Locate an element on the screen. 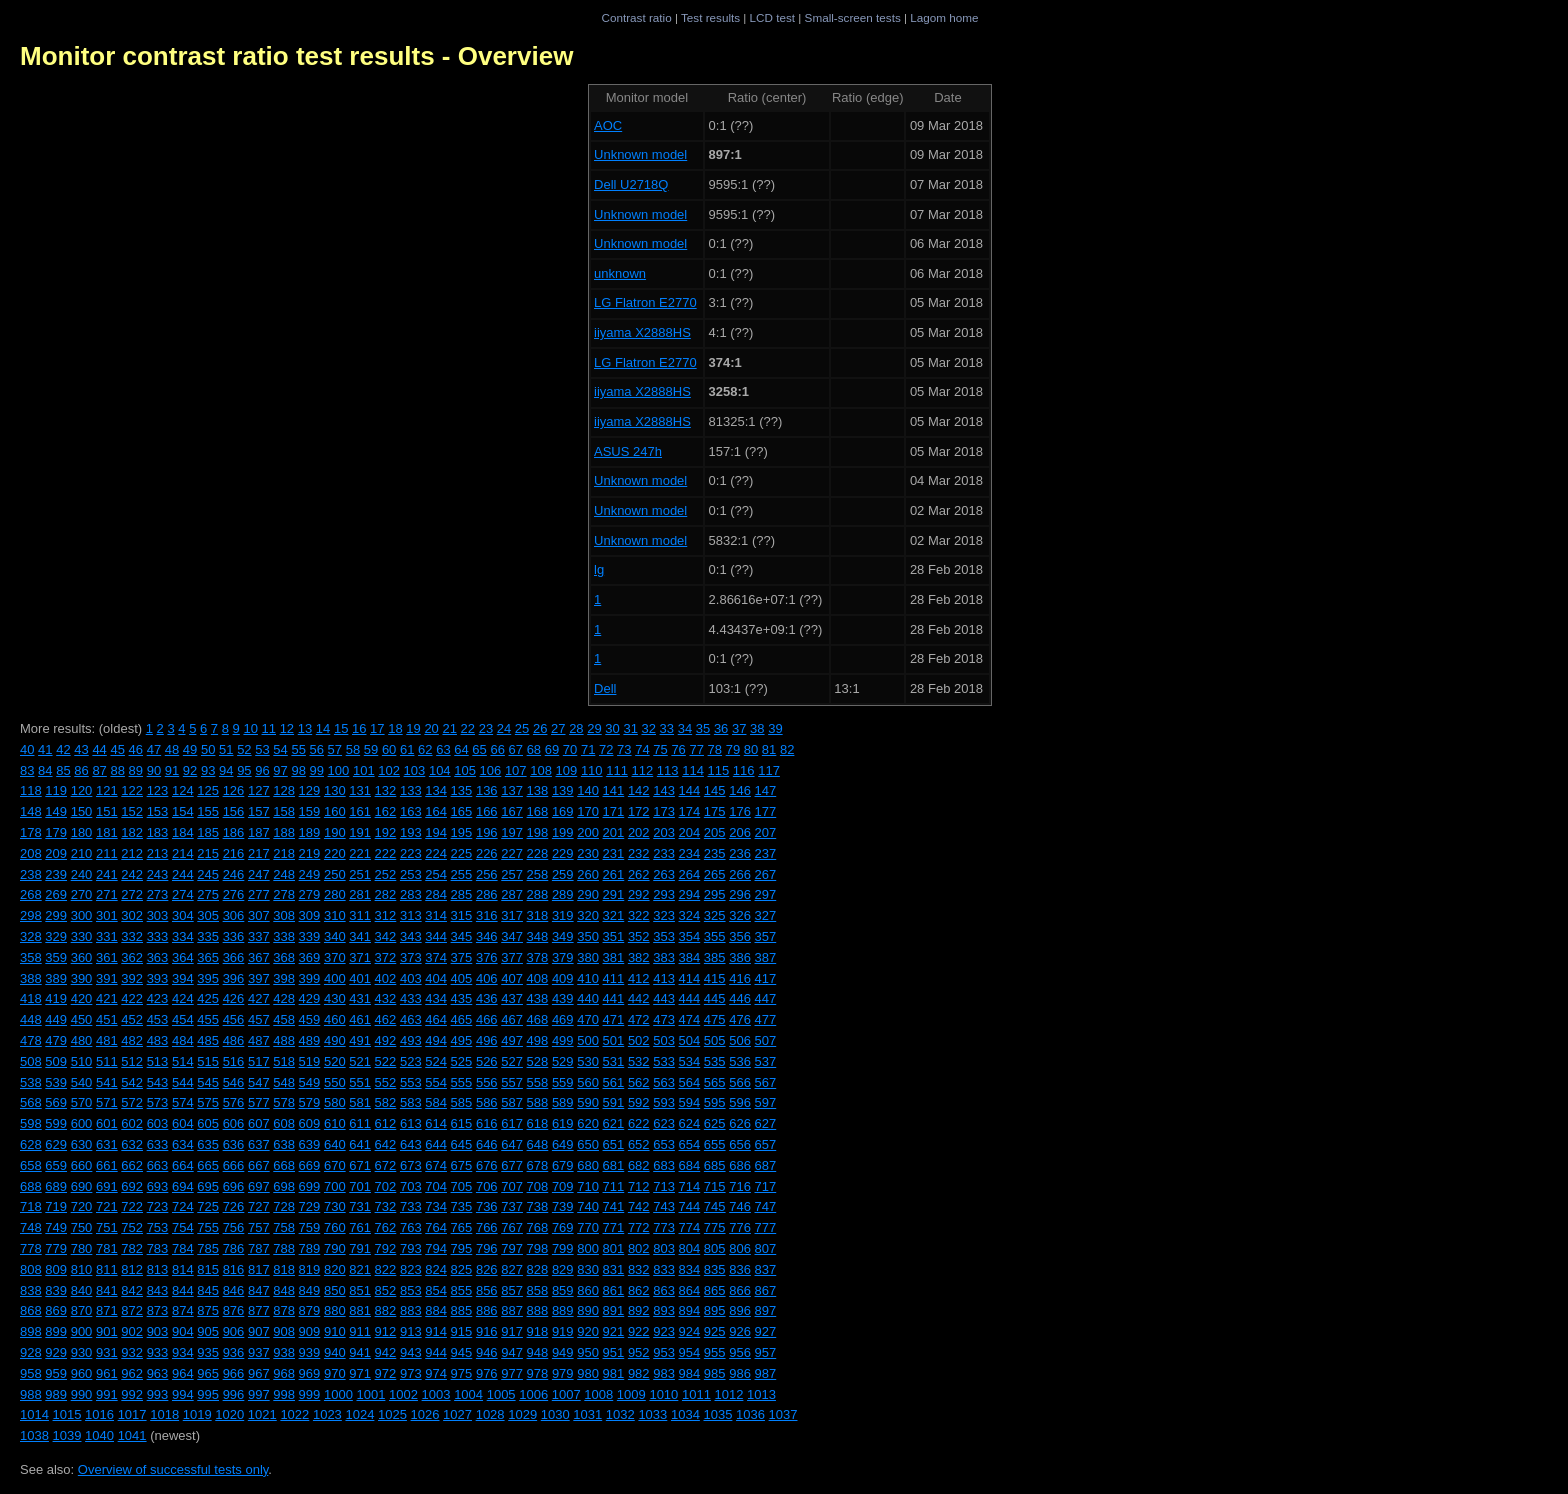  414 is located at coordinates (690, 978).